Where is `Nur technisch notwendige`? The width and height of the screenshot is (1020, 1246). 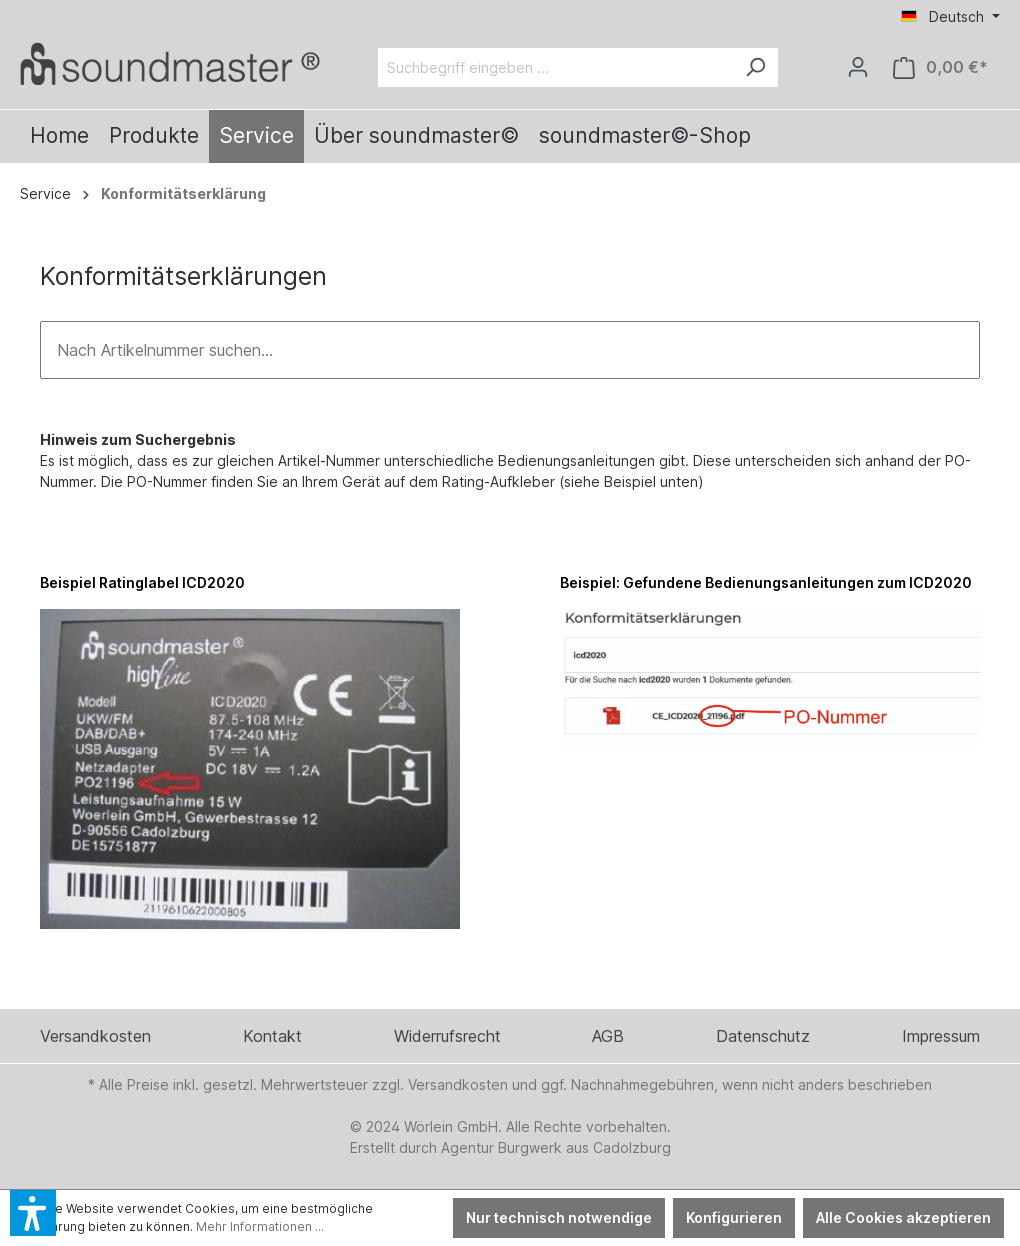 Nur technisch notwendige is located at coordinates (559, 1217).